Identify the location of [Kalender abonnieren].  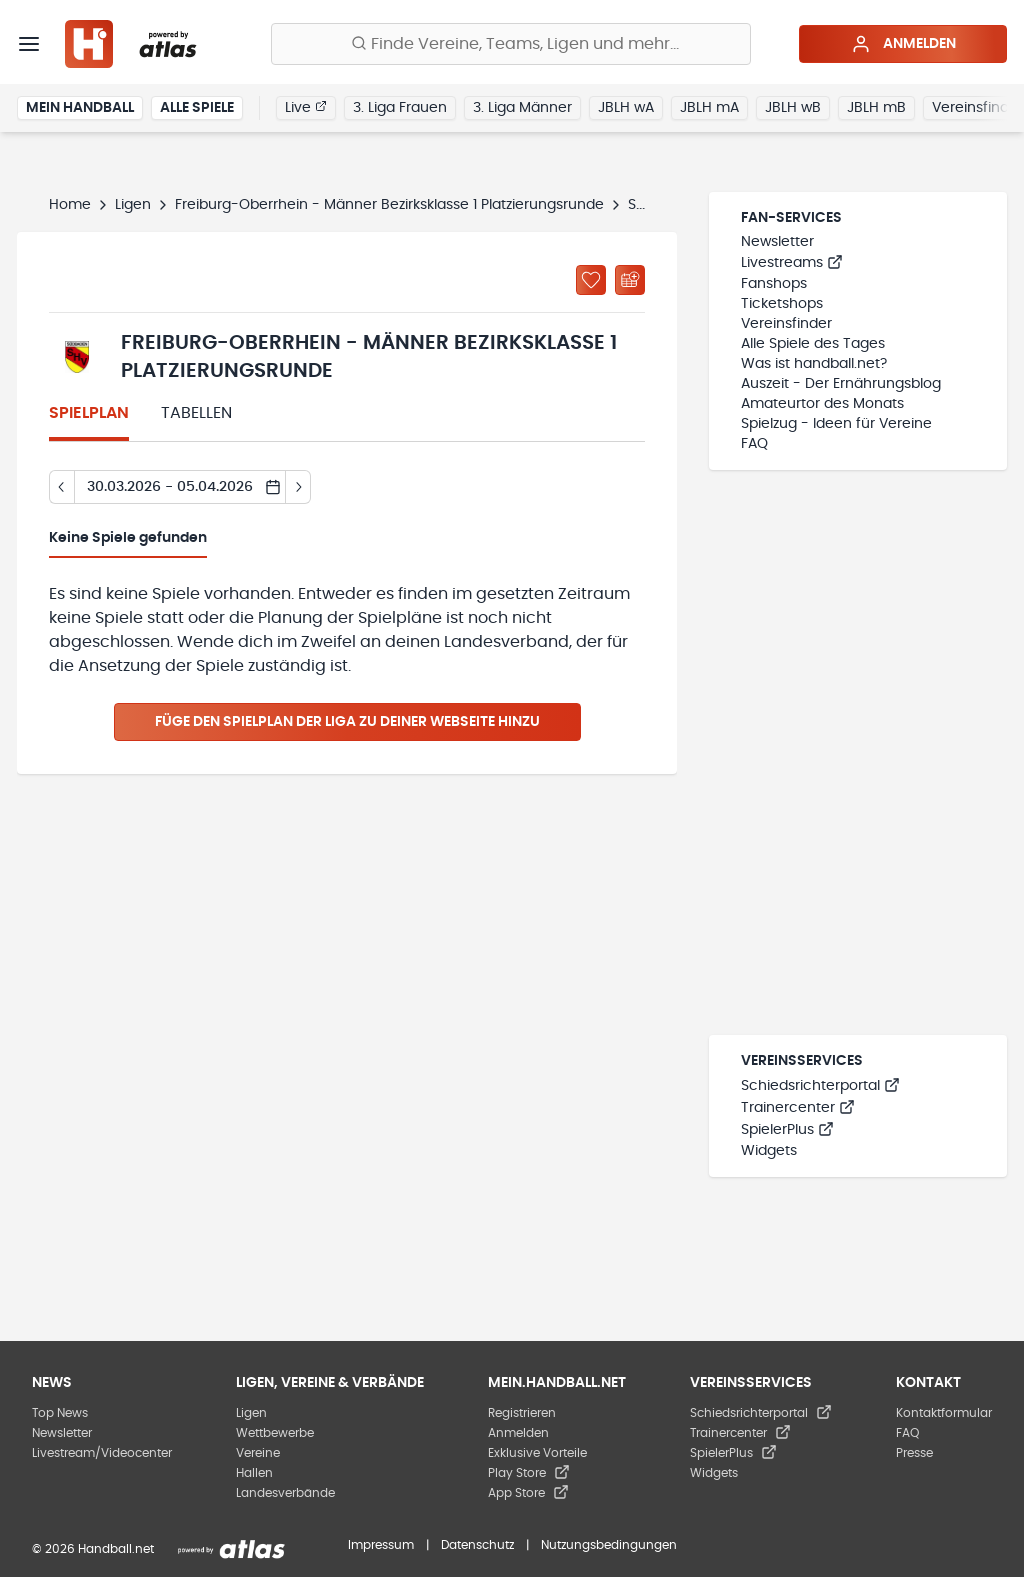
(630, 280).